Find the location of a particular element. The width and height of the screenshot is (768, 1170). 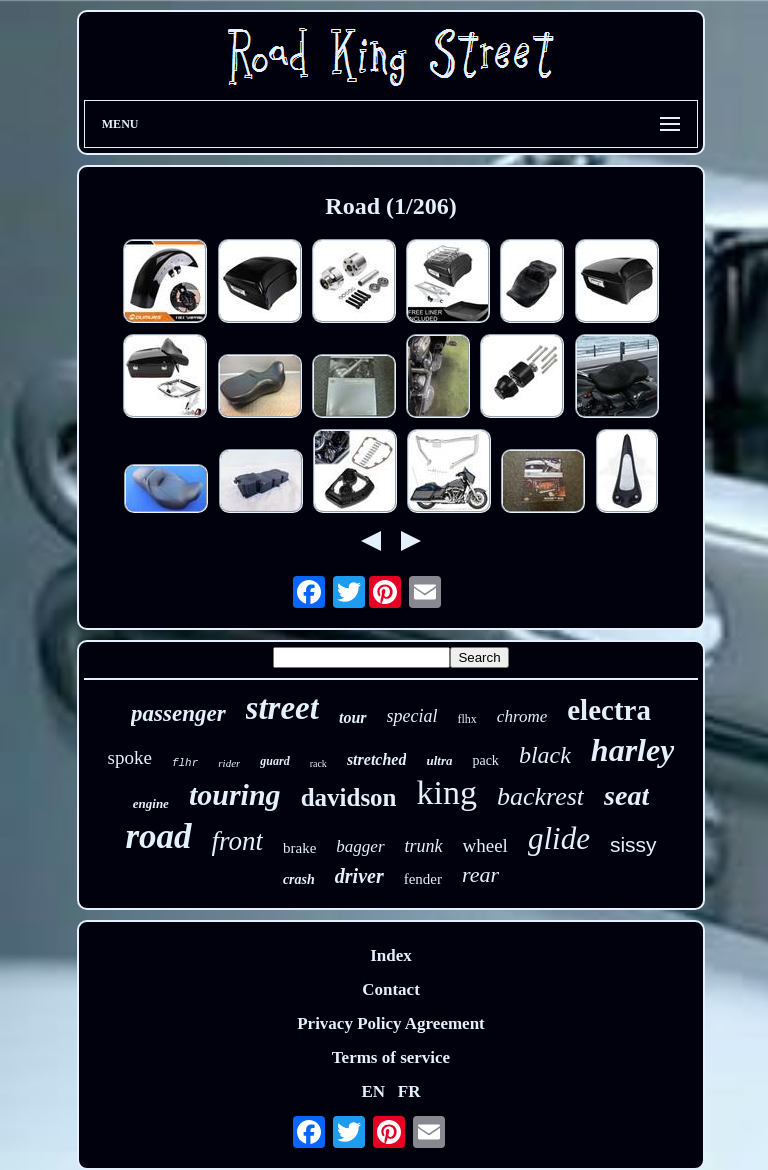

front is located at coordinates (238, 841).